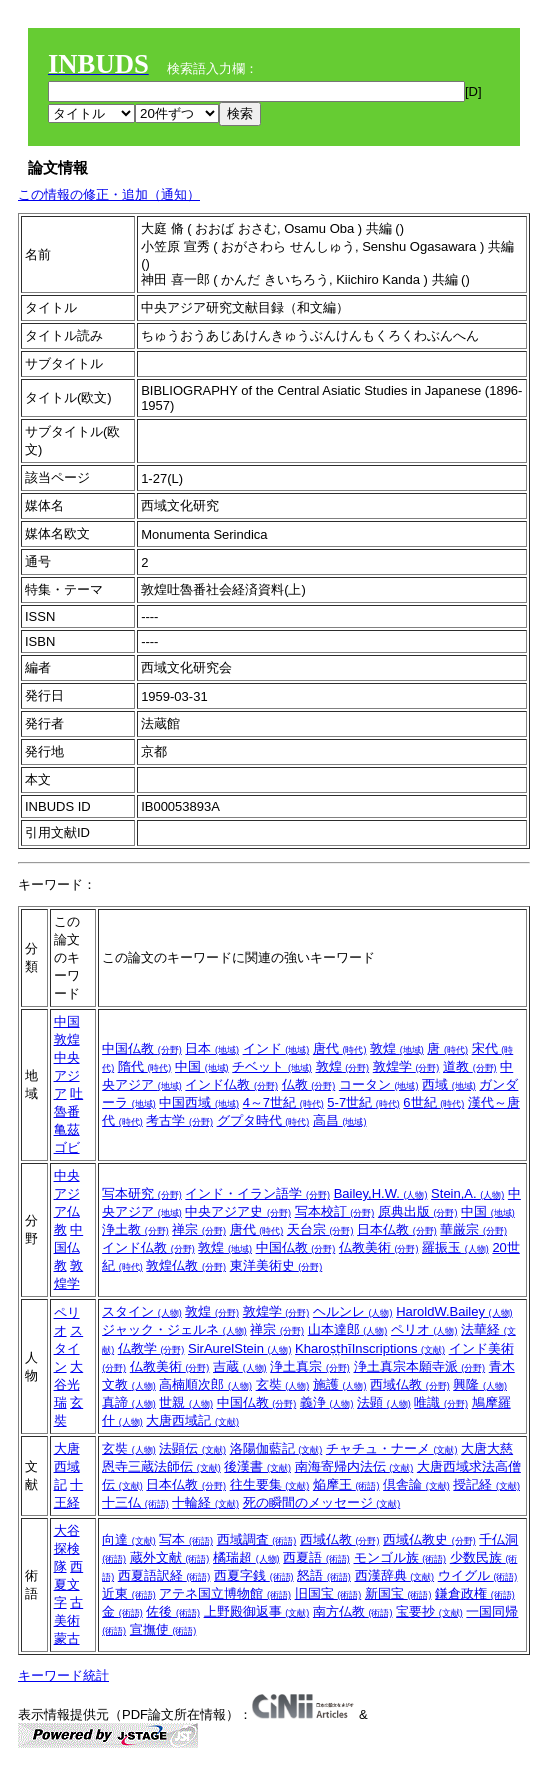 This screenshot has width=548, height=1766. I want to click on 日本仏教, so click(397, 1229).